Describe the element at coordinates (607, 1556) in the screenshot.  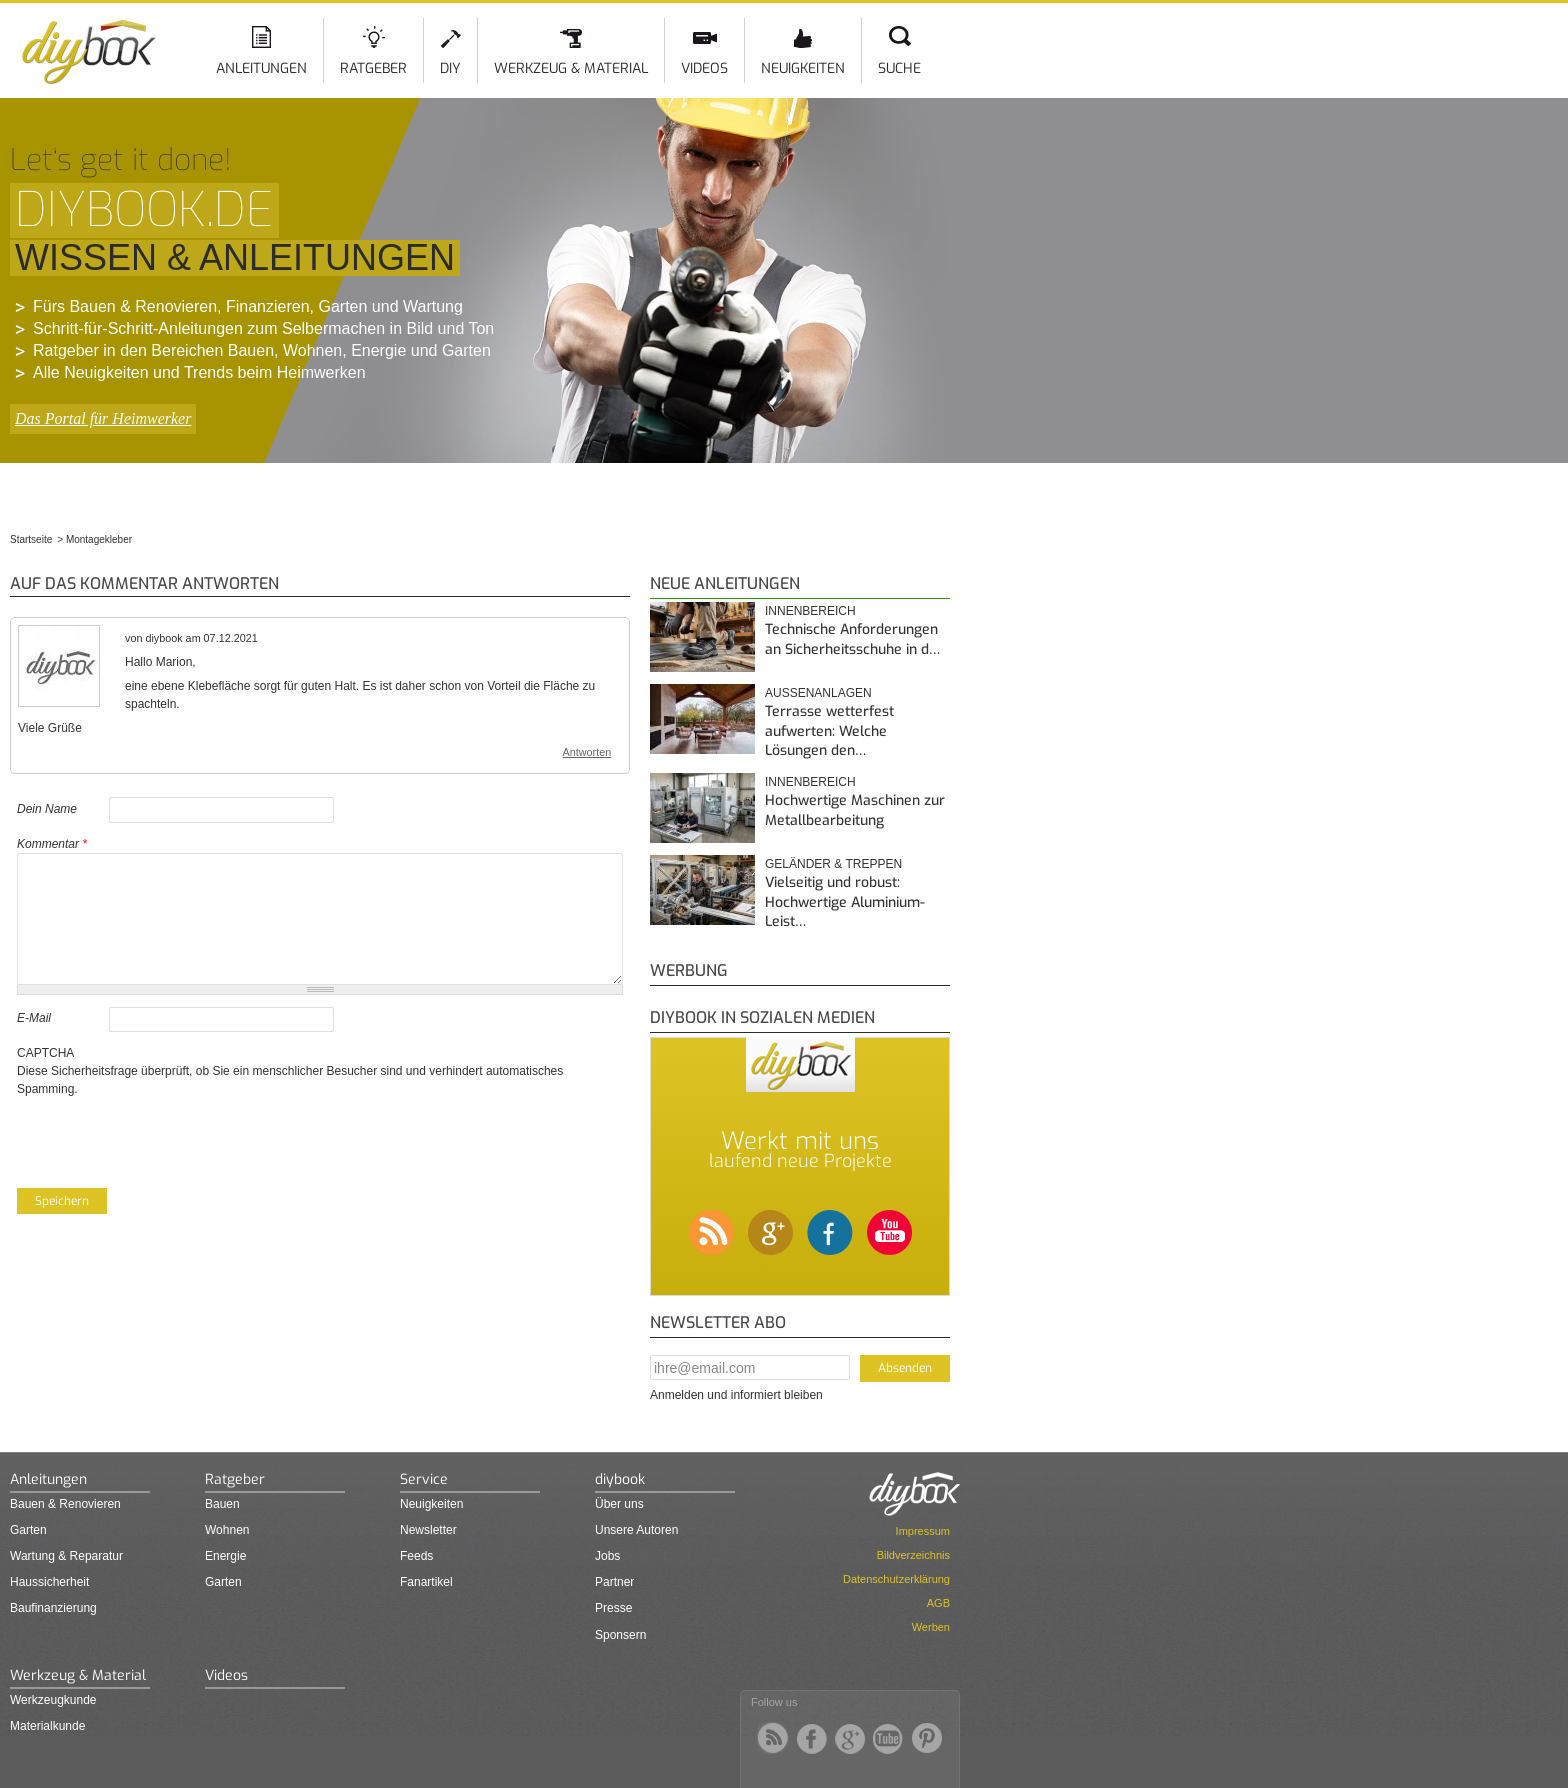
I see `Jobs` at that location.